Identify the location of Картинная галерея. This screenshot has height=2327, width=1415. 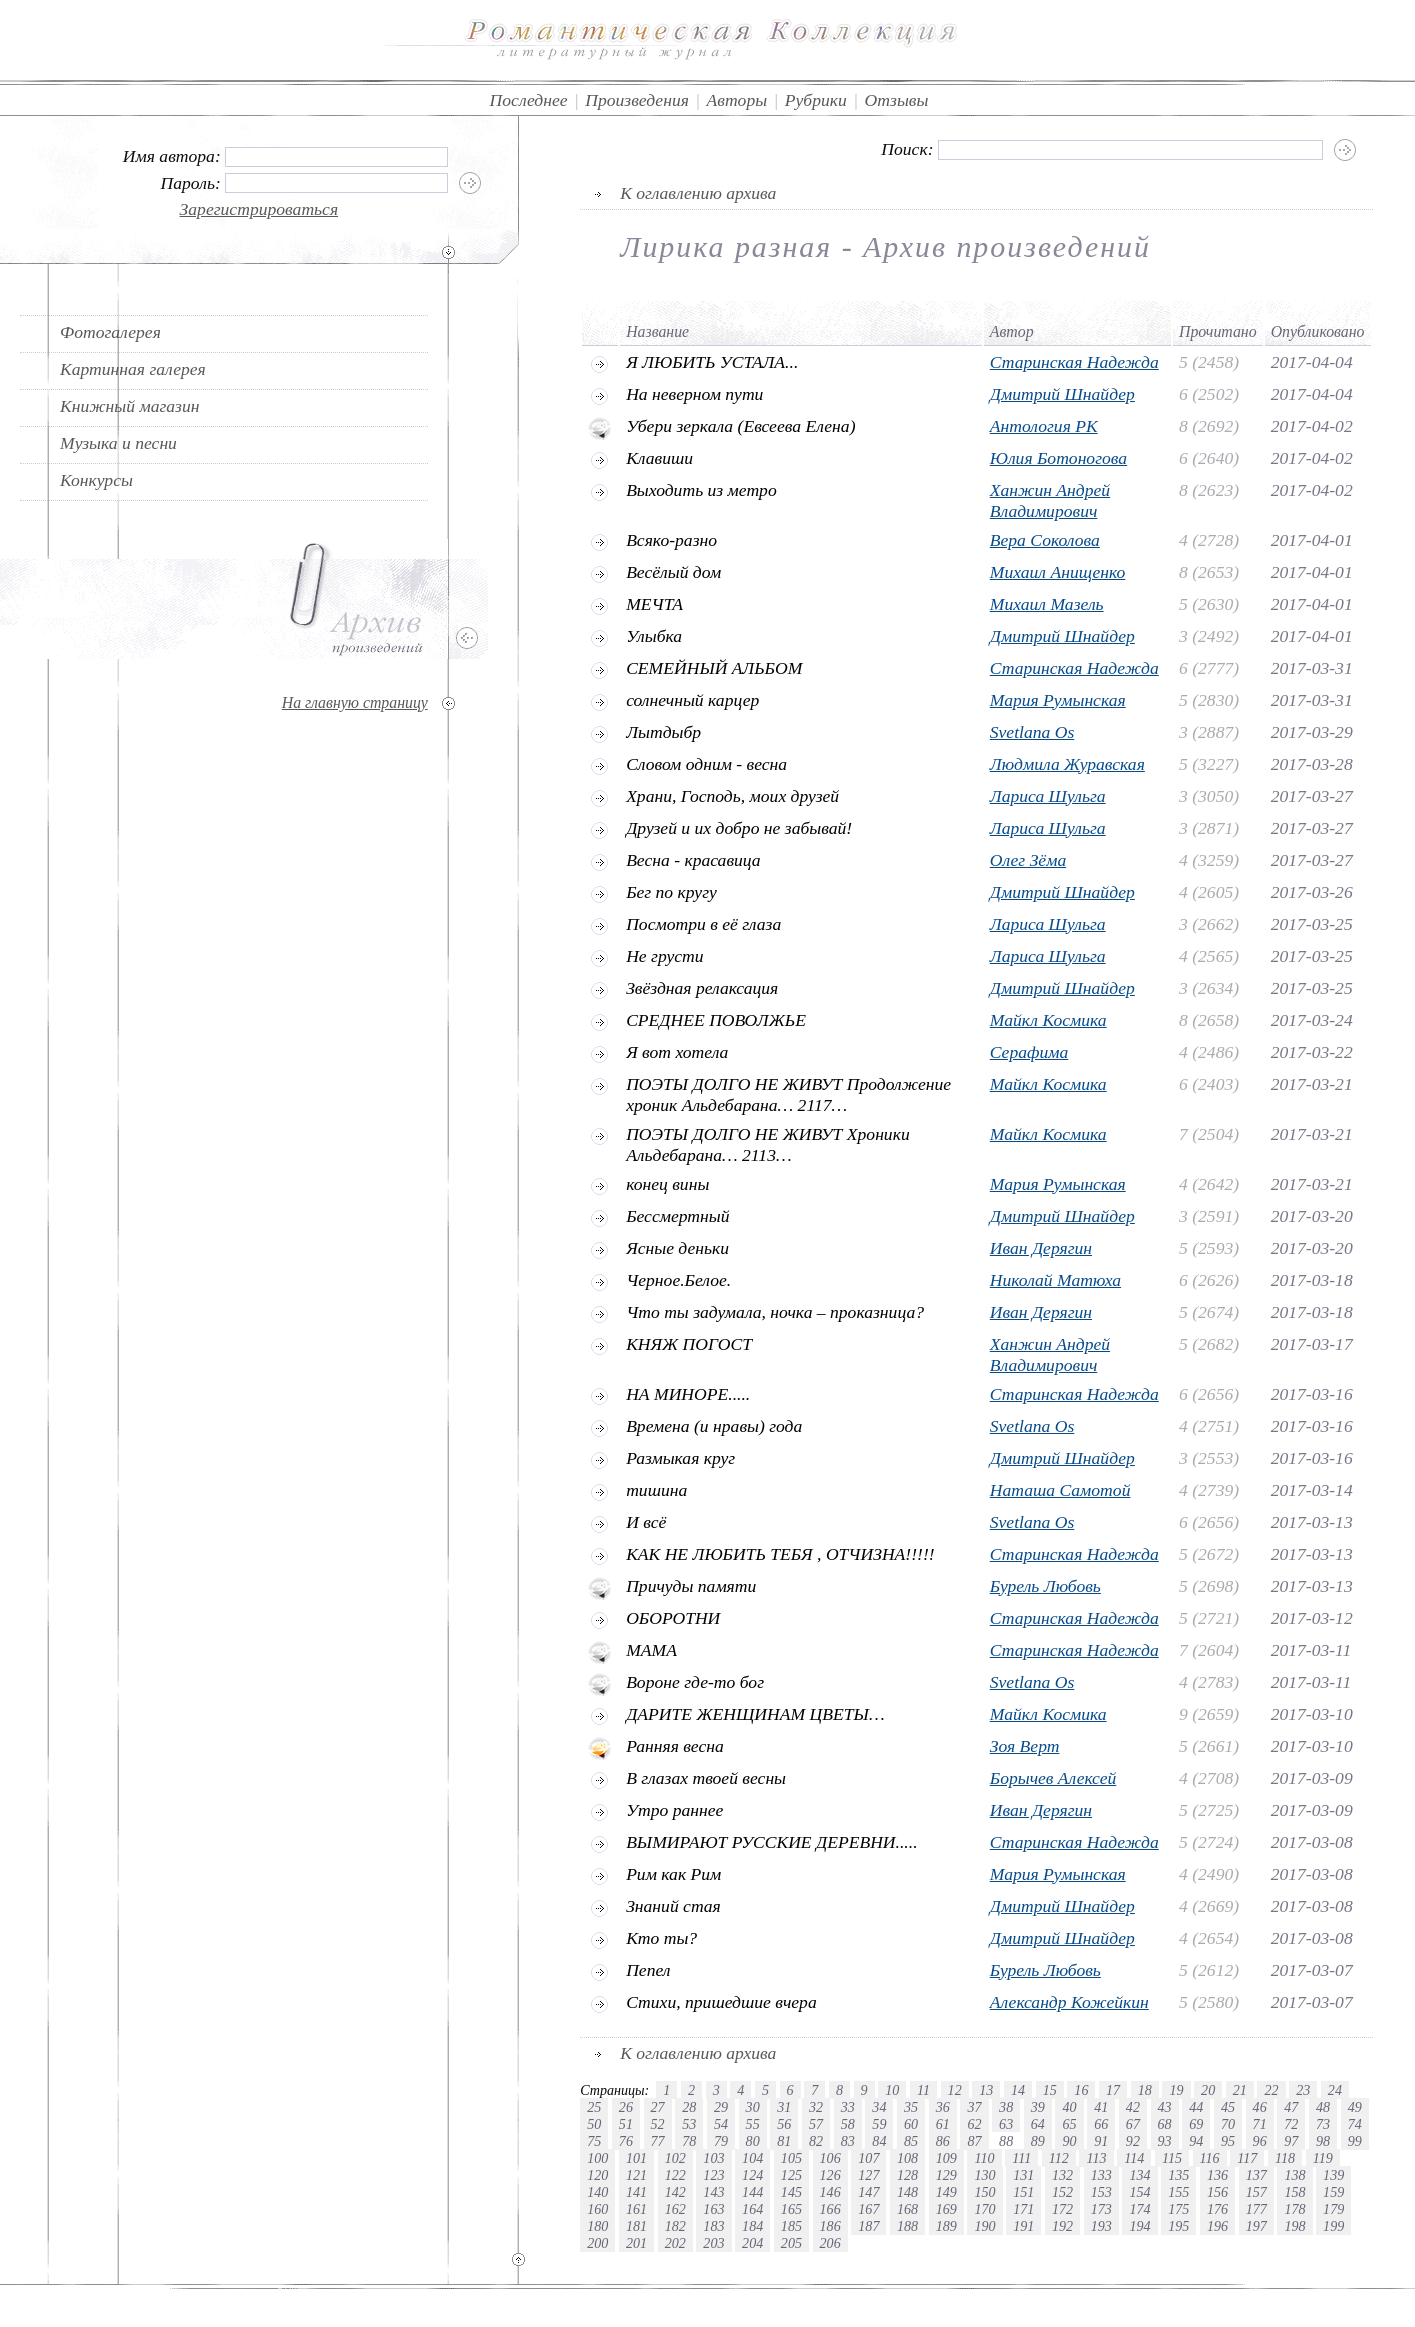
(133, 369).